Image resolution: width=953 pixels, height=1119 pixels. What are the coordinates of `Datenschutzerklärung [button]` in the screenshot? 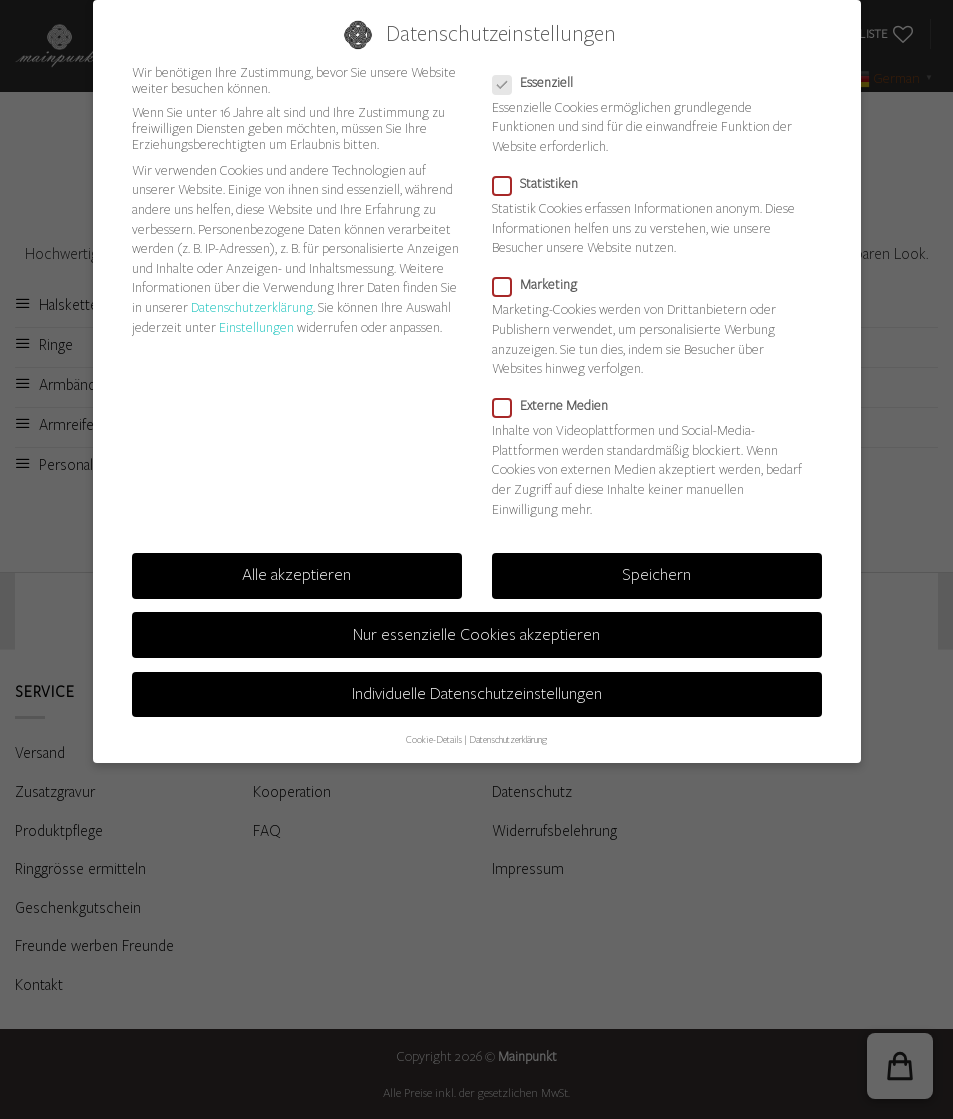 It's located at (508, 740).